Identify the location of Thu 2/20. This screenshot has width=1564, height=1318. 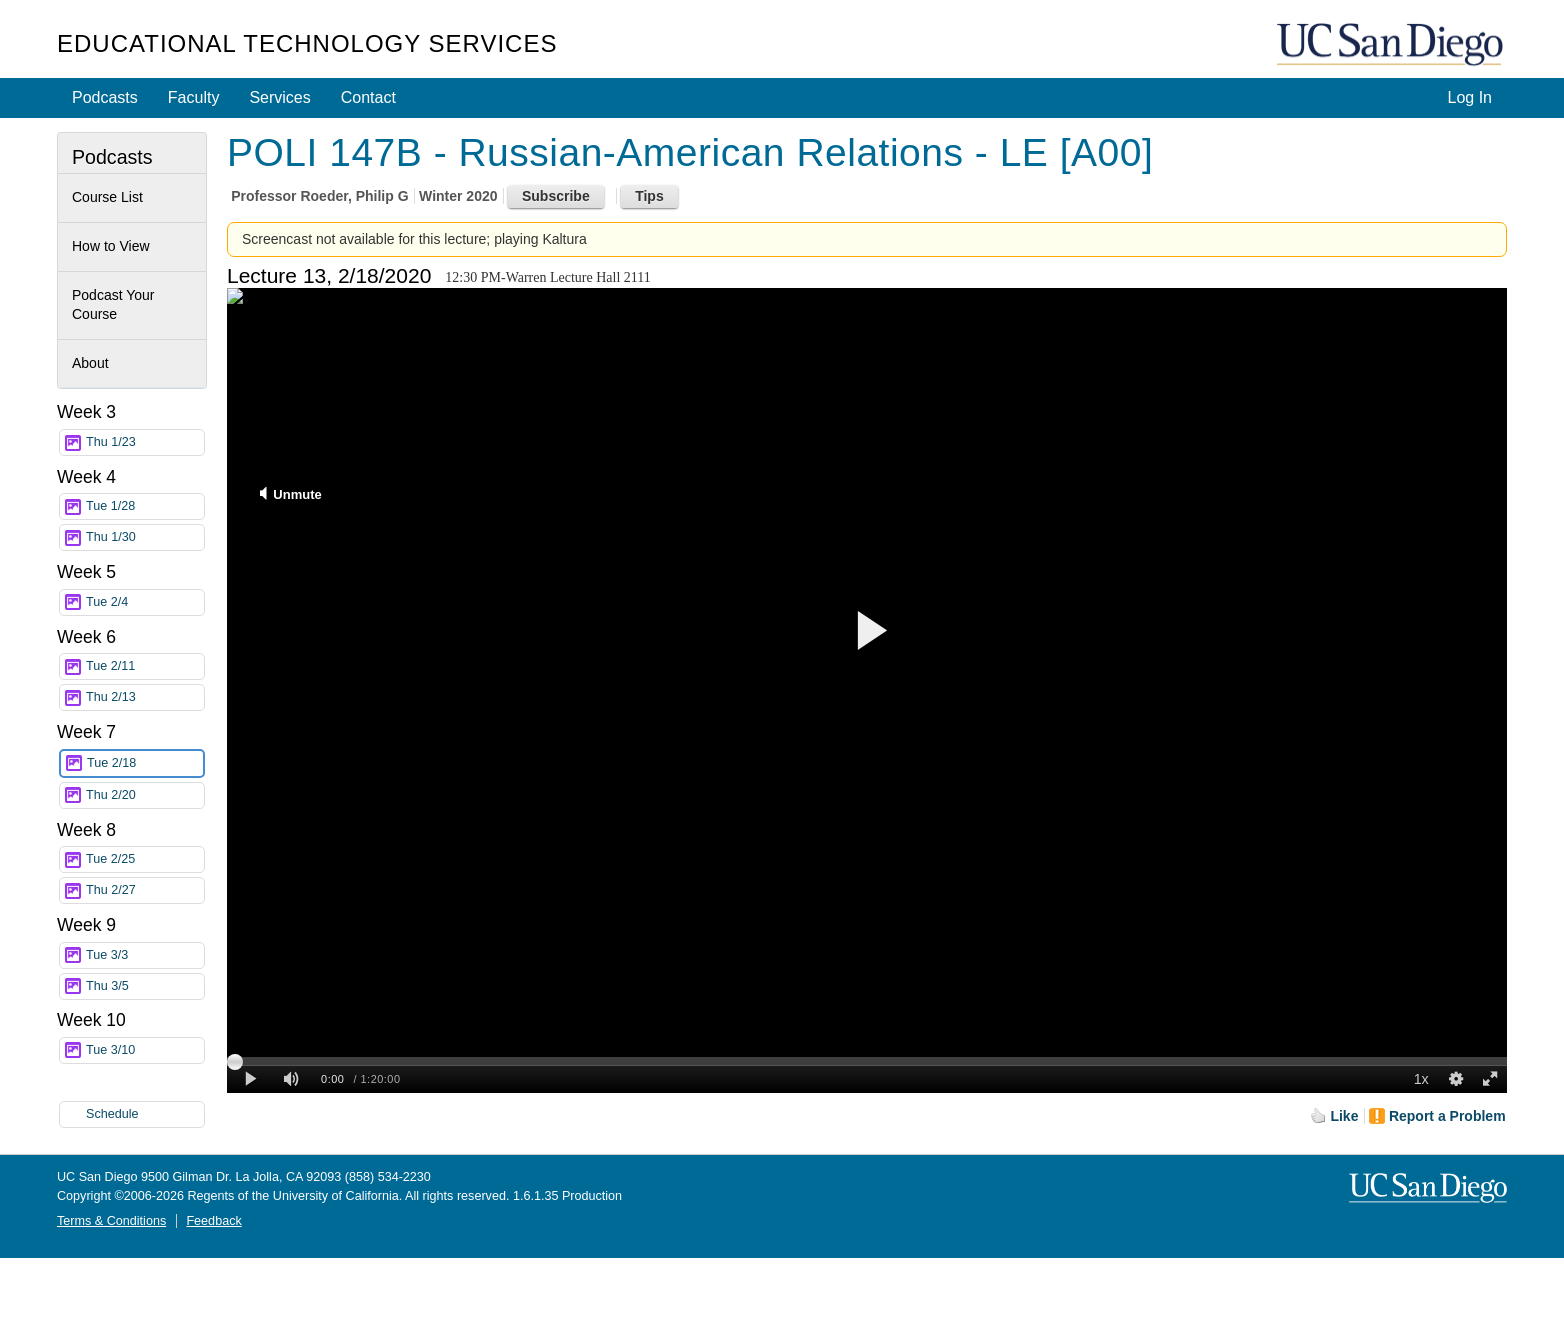
(145, 795).